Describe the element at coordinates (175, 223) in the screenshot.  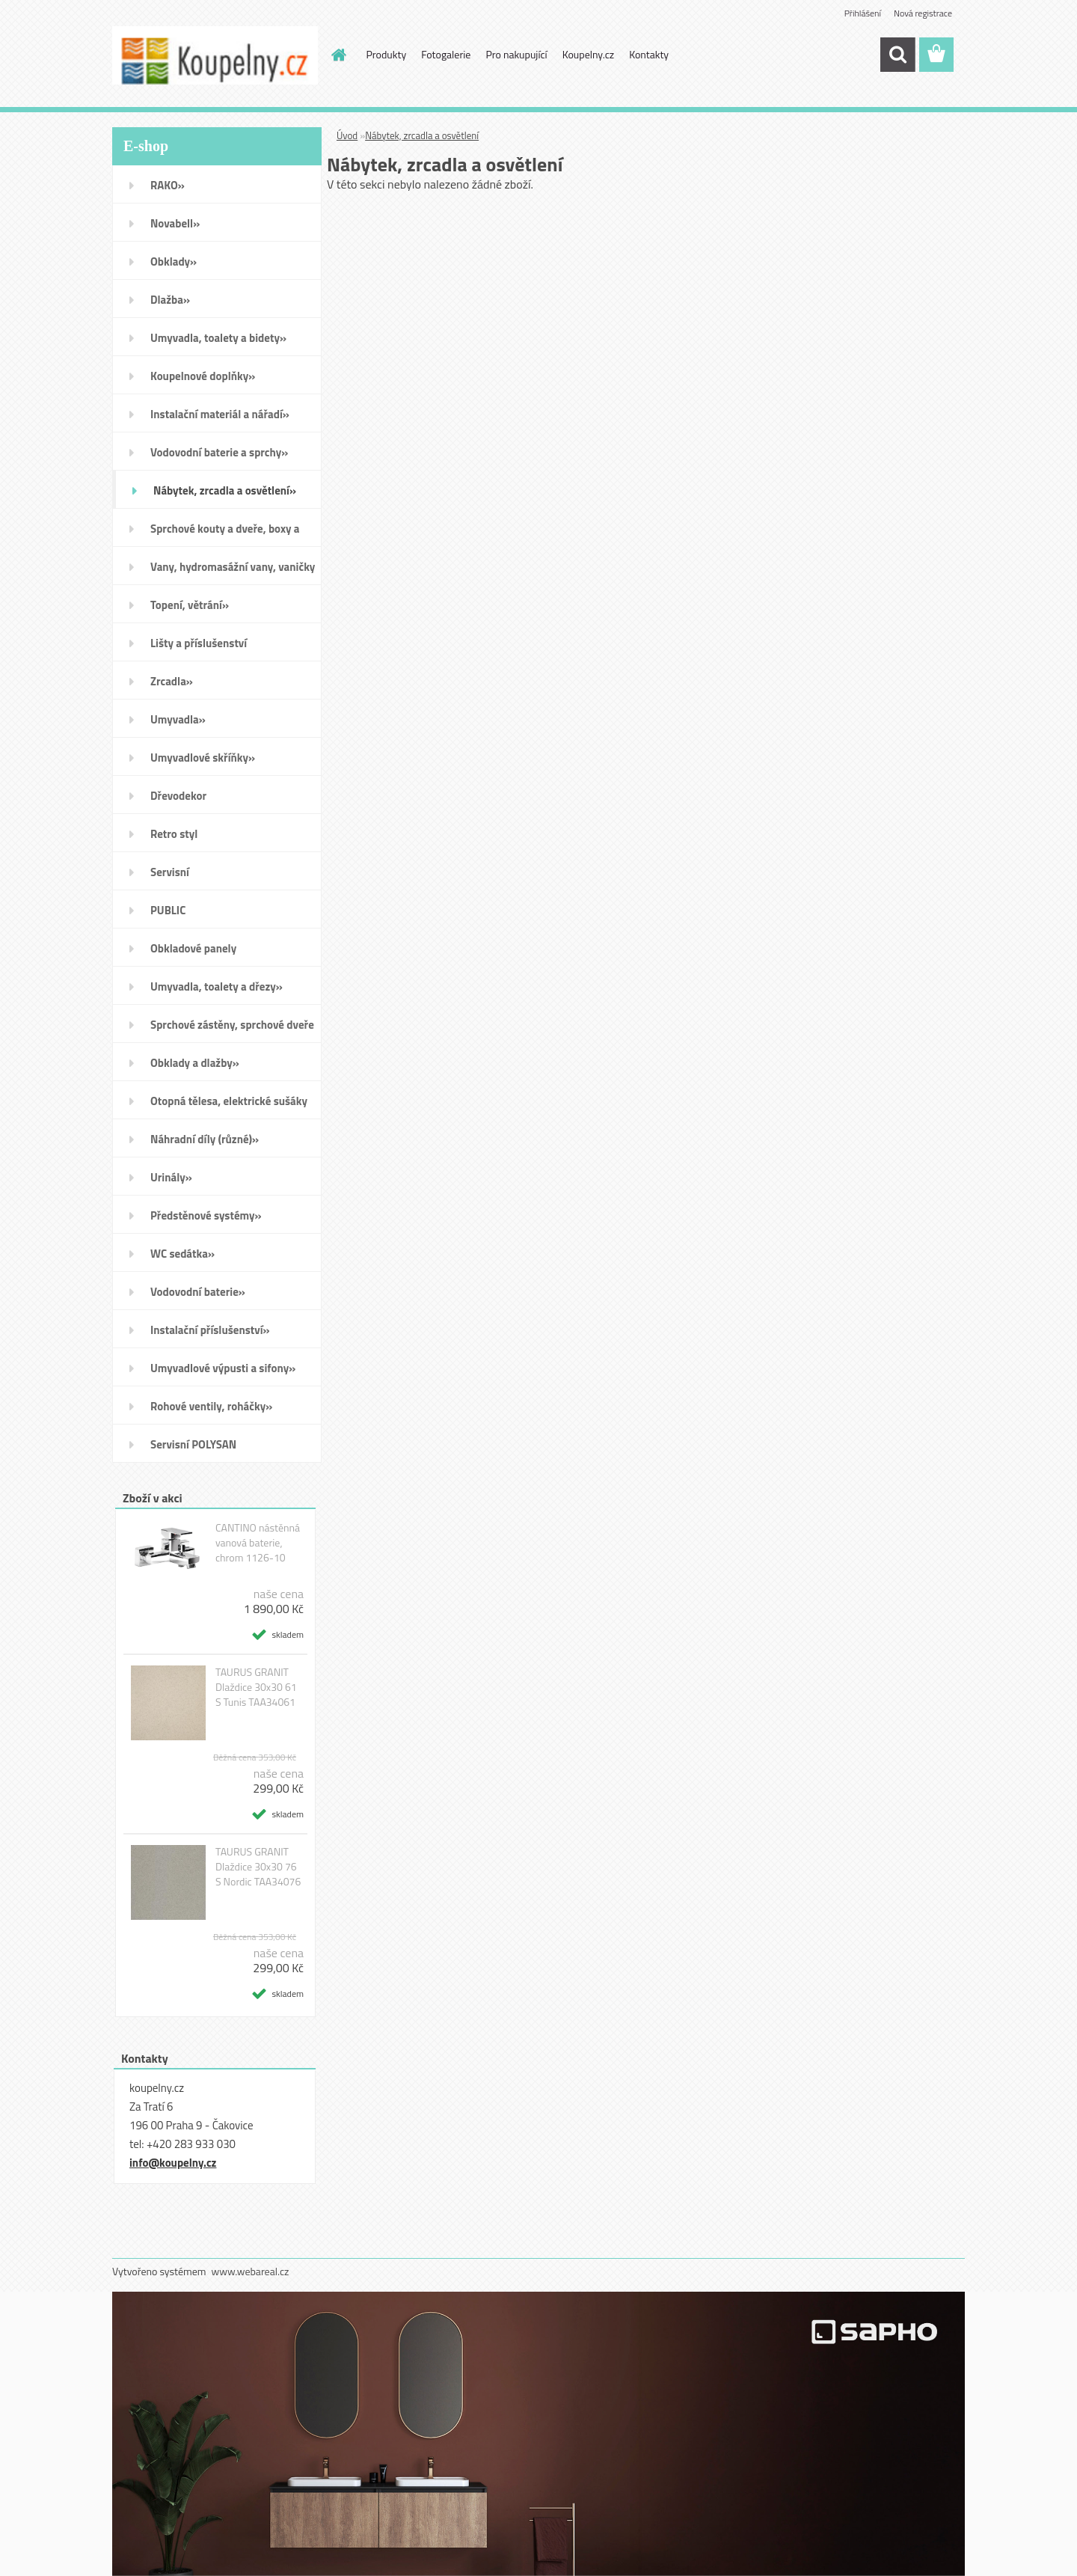
I see `Novabell»` at that location.